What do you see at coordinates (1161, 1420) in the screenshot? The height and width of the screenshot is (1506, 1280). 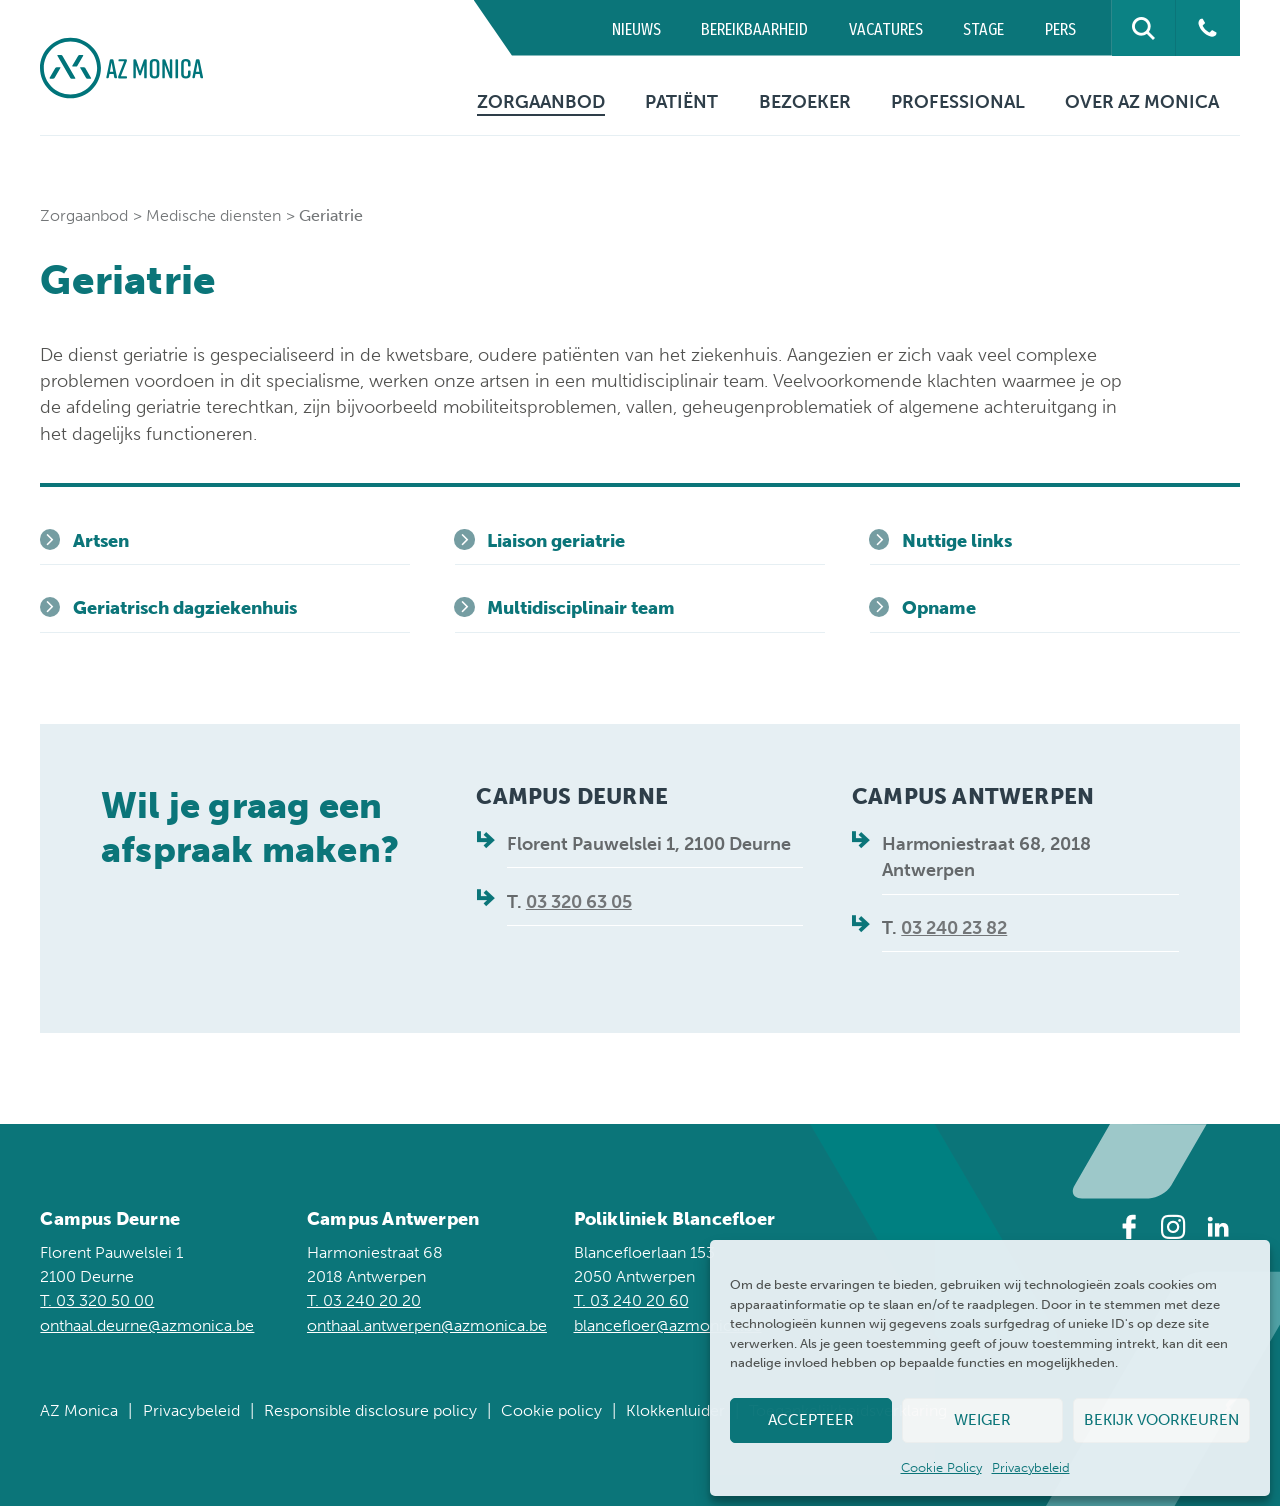 I see `Bekijk voorkeuren` at bounding box center [1161, 1420].